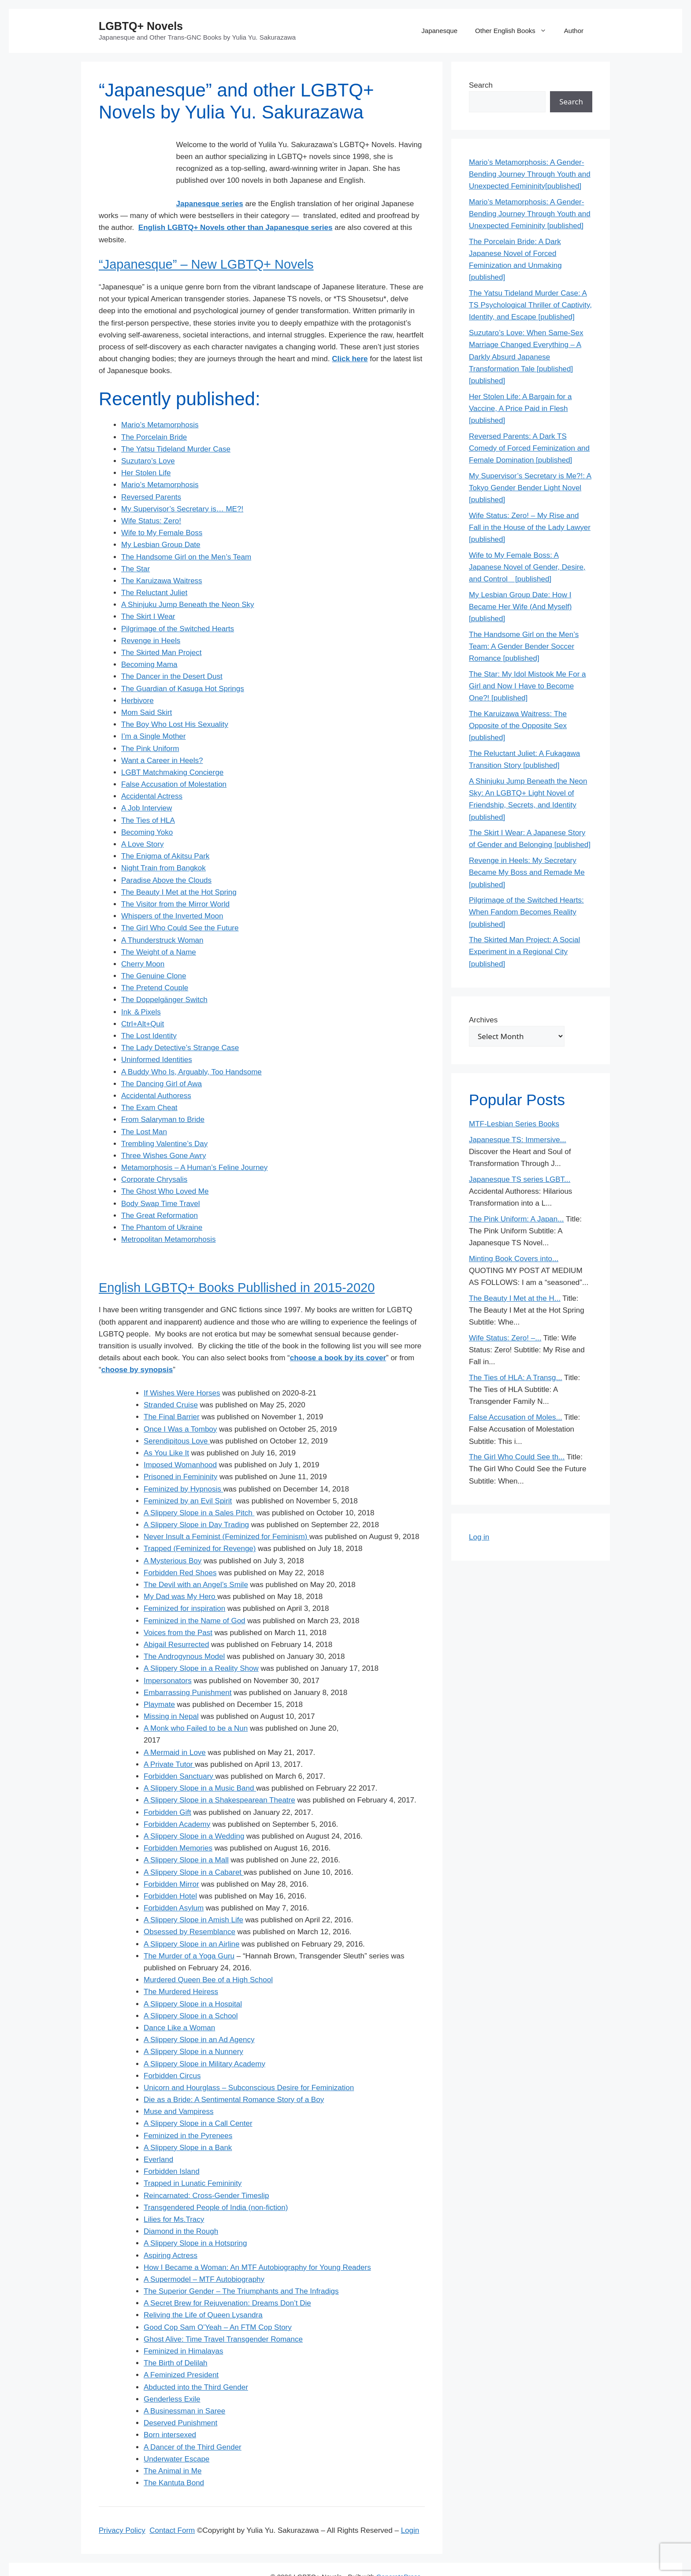  I want to click on I’m a Single Mother, so click(153, 712).